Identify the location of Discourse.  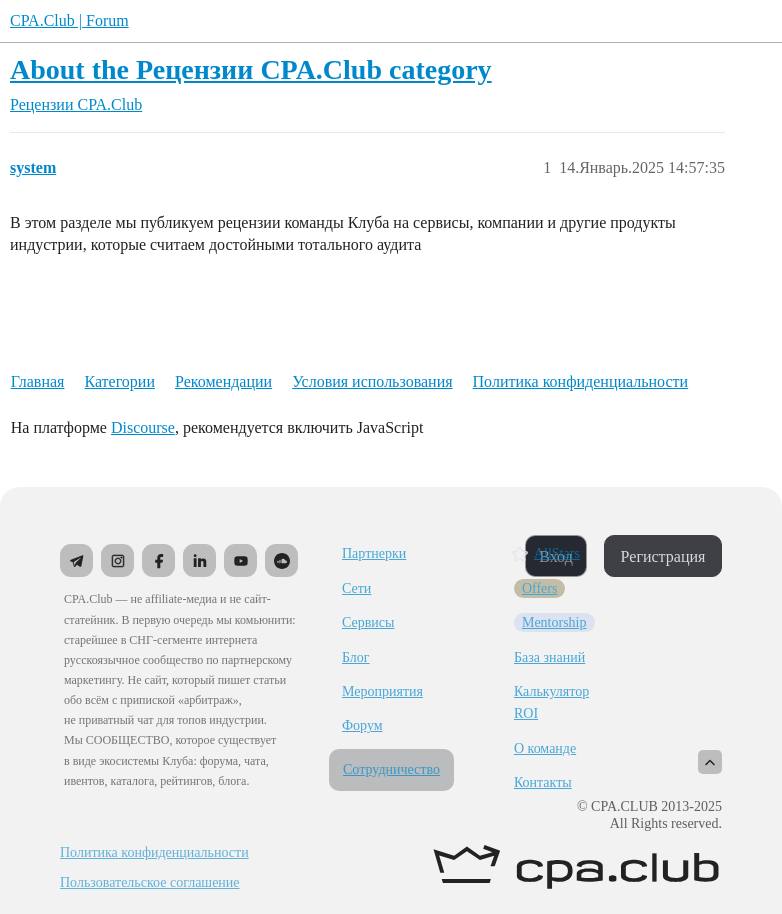
(143, 427).